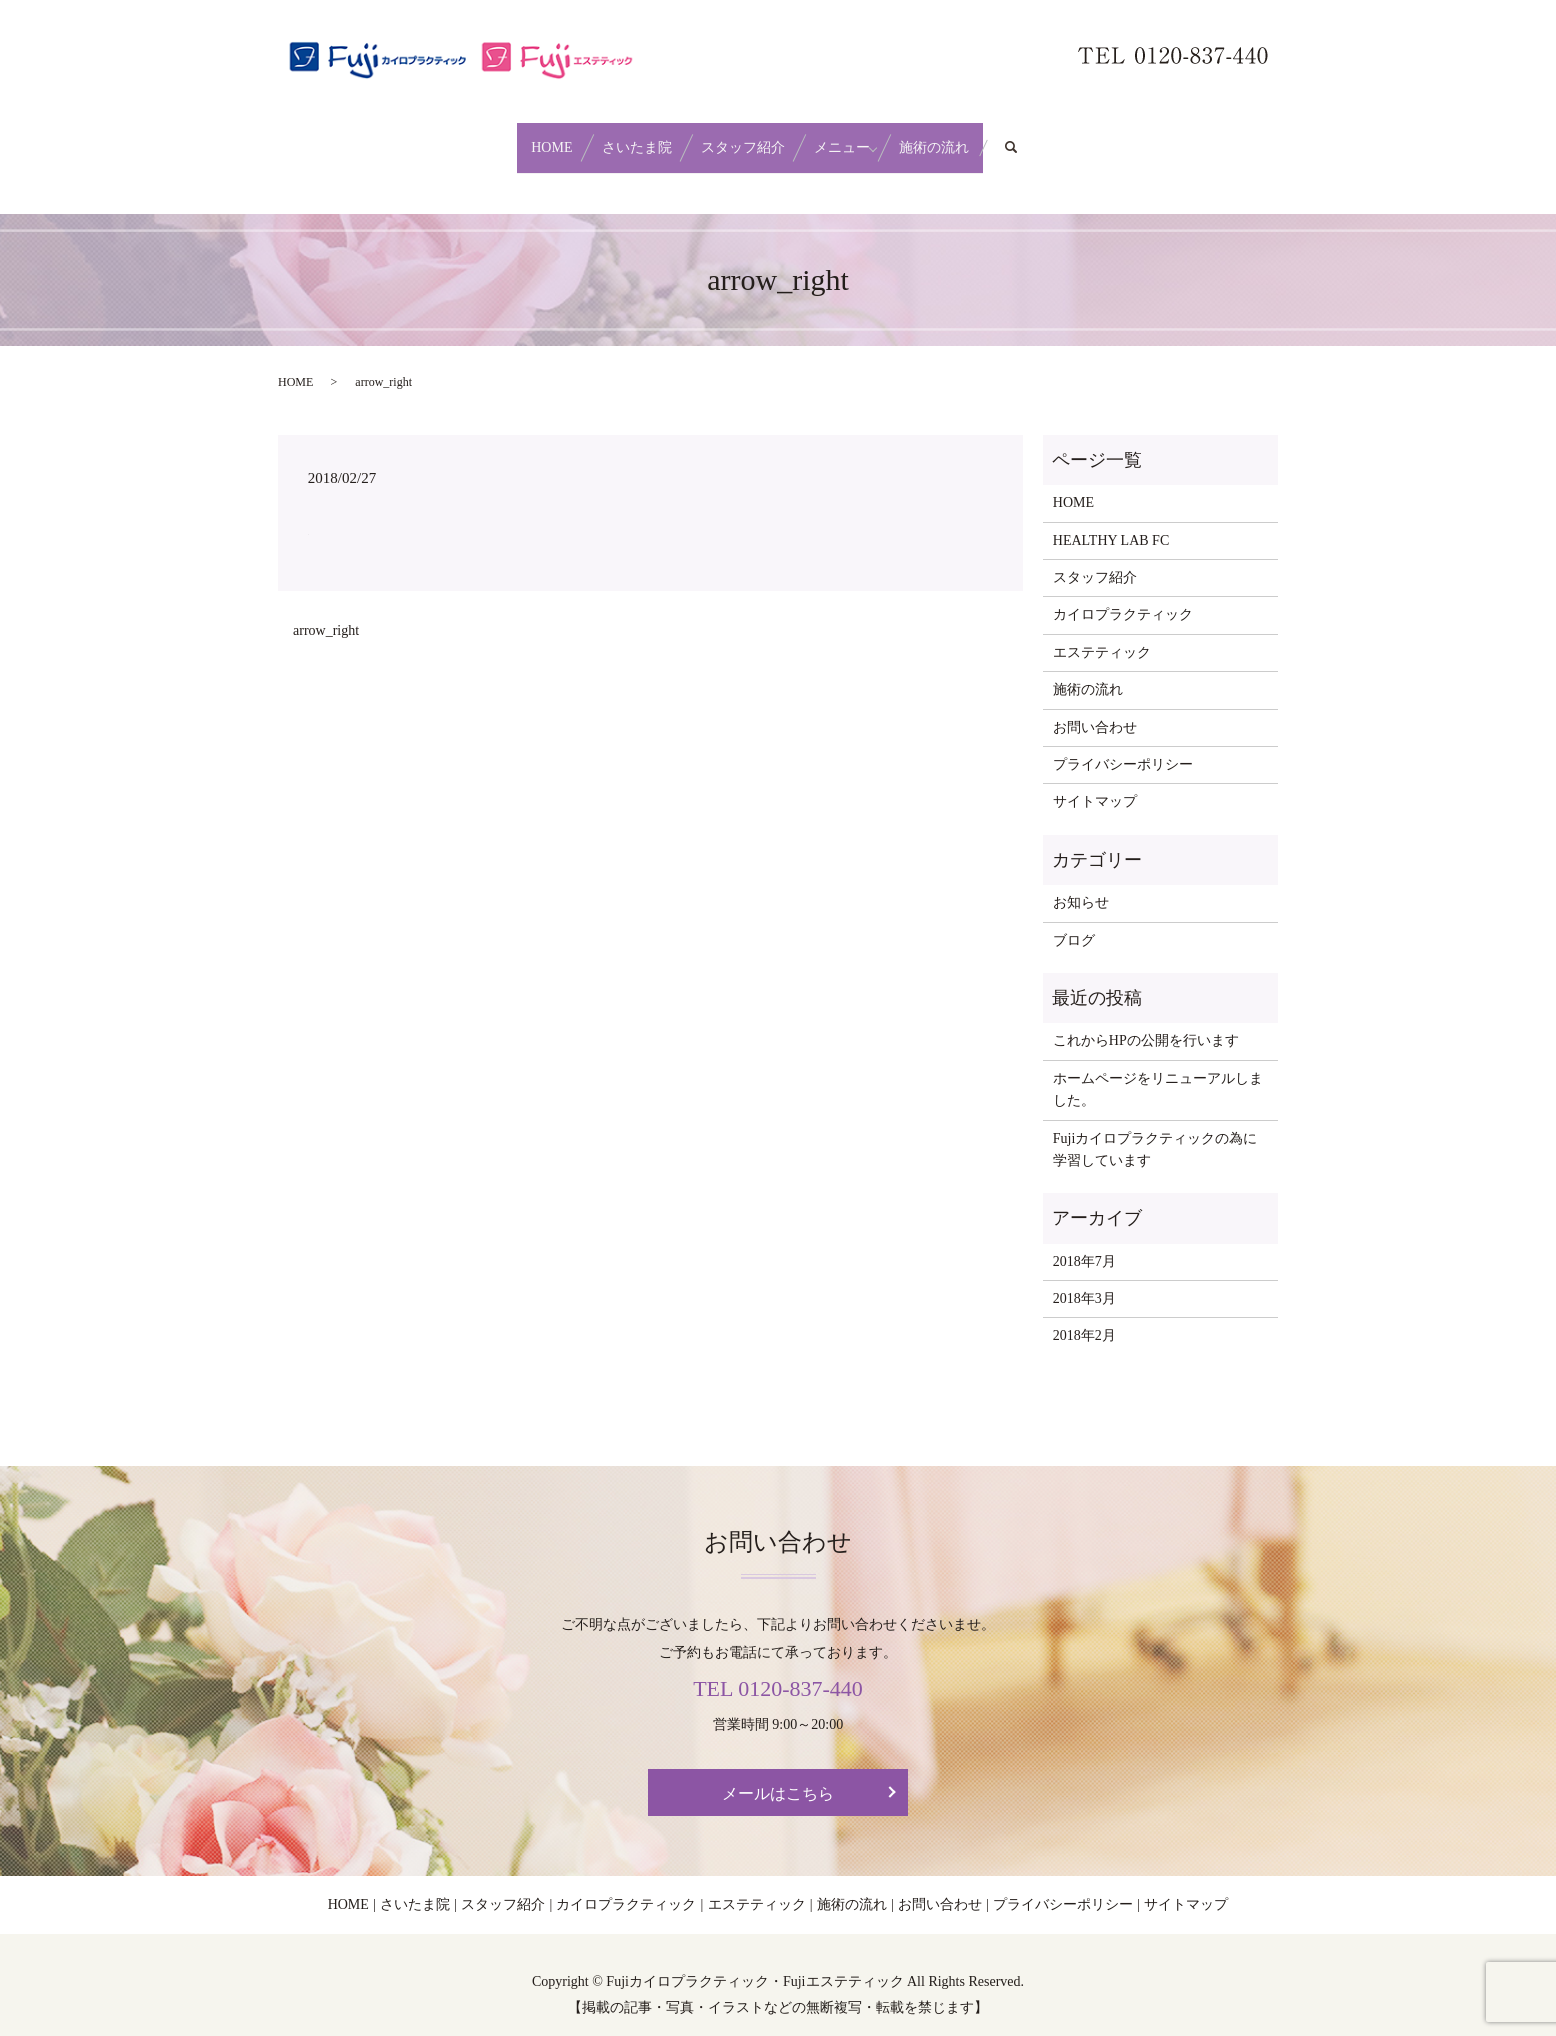 This screenshot has height=2036, width=1556. Describe the element at coordinates (497, 137) in the screenshot. I see `HOME` at that location.